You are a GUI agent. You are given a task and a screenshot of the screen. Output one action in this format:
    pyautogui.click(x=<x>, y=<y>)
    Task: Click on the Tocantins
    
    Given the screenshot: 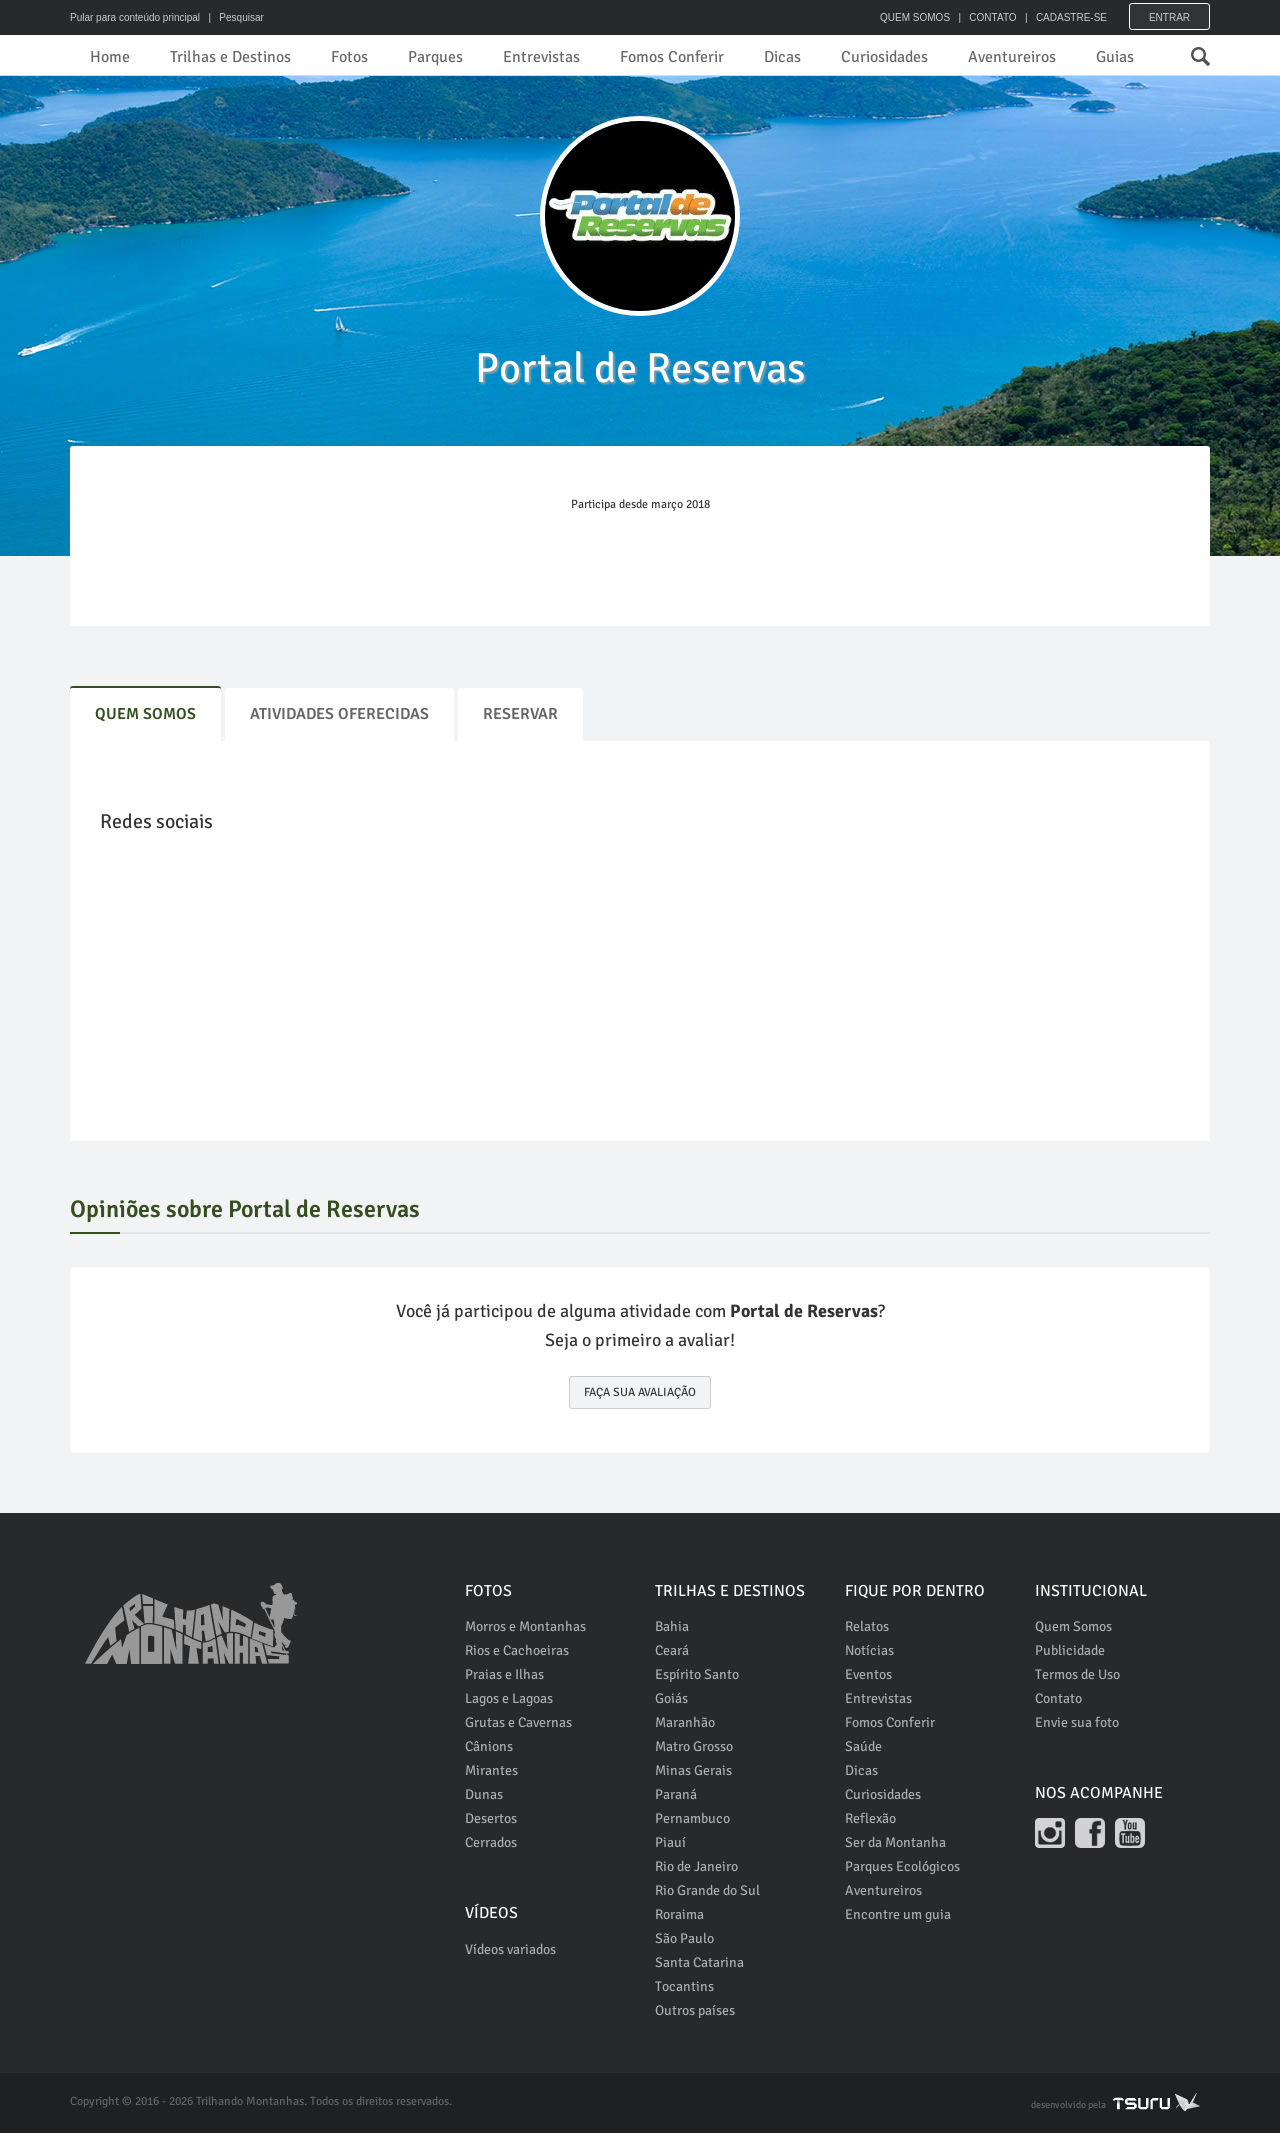 What is the action you would take?
    pyautogui.click(x=684, y=1986)
    